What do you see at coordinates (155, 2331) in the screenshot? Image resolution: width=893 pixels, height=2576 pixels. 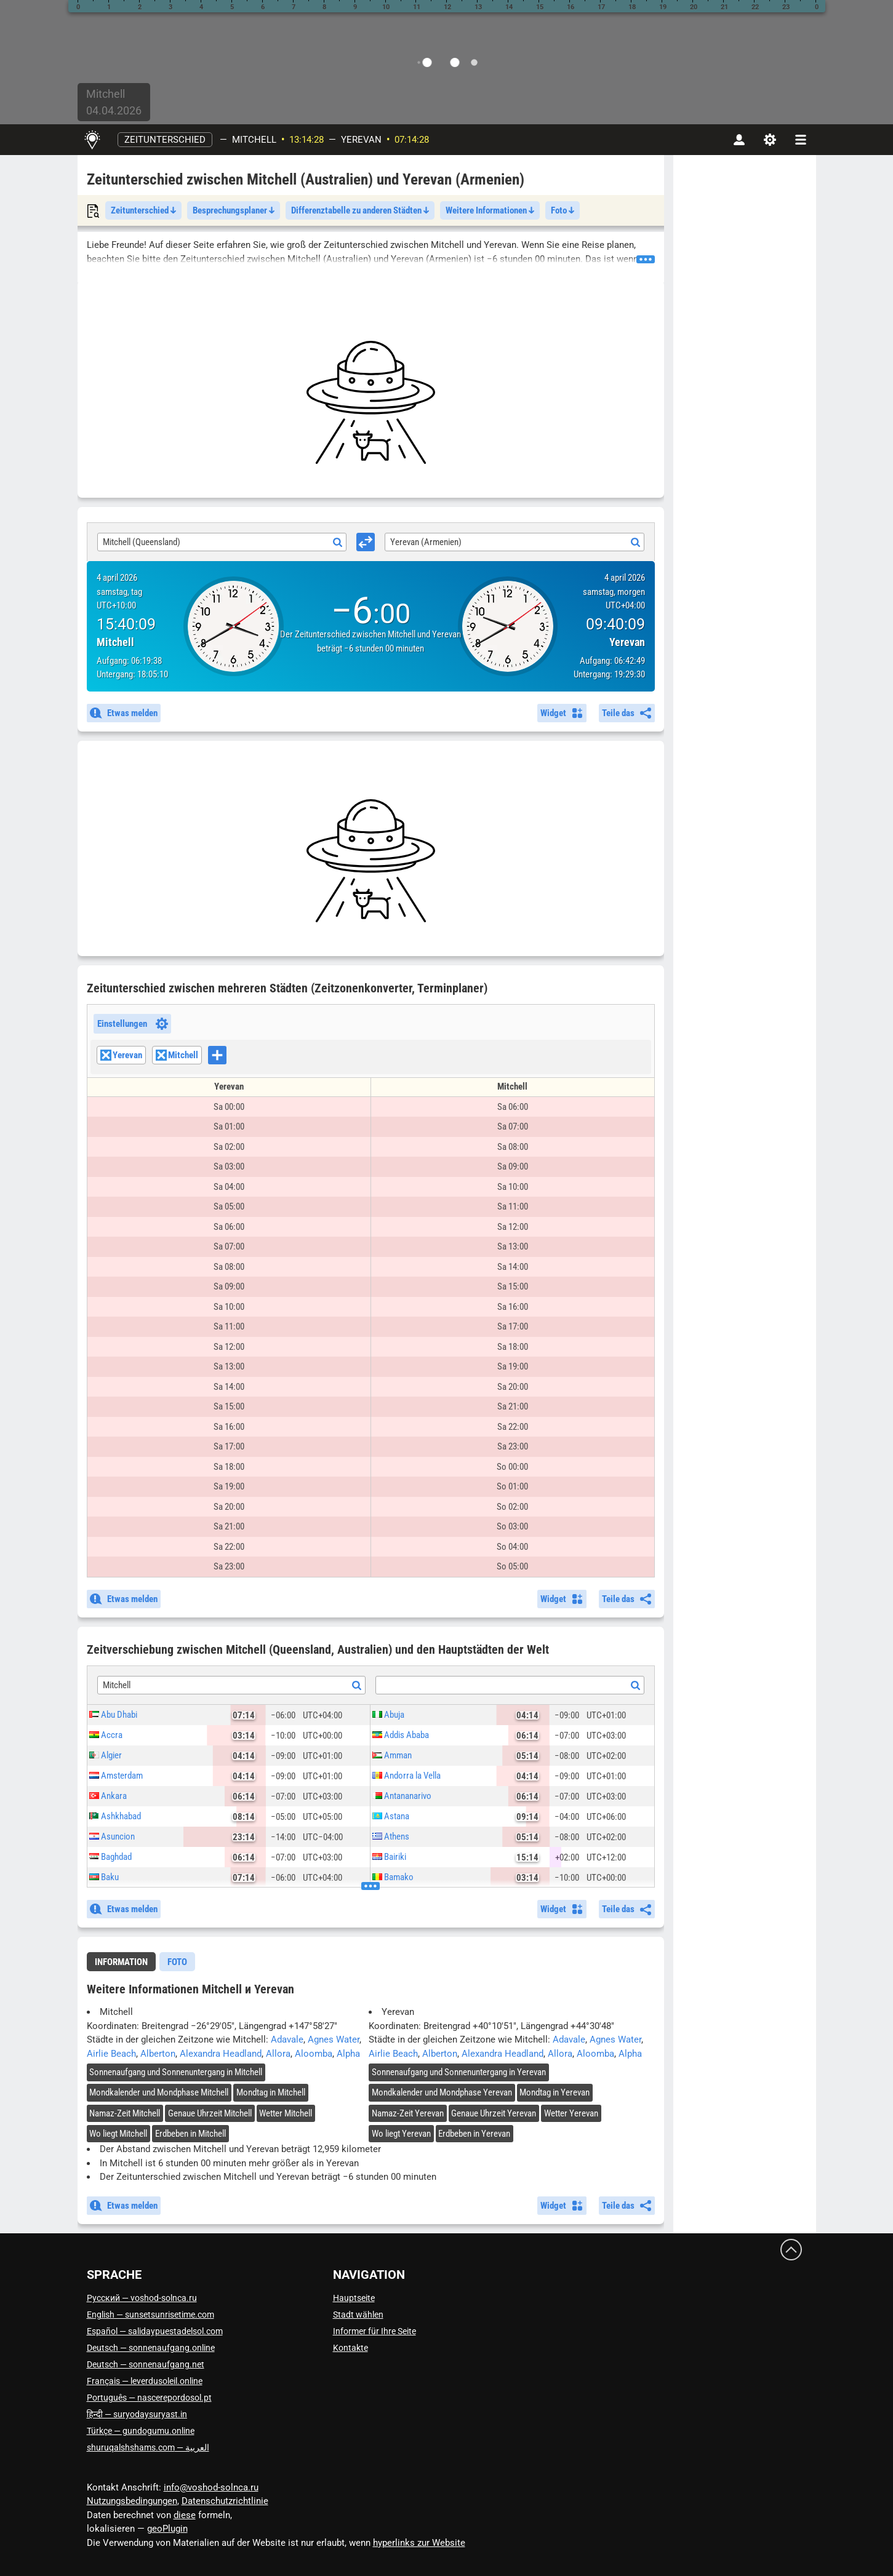 I see `Español — salidaypuestadelsol.com` at bounding box center [155, 2331].